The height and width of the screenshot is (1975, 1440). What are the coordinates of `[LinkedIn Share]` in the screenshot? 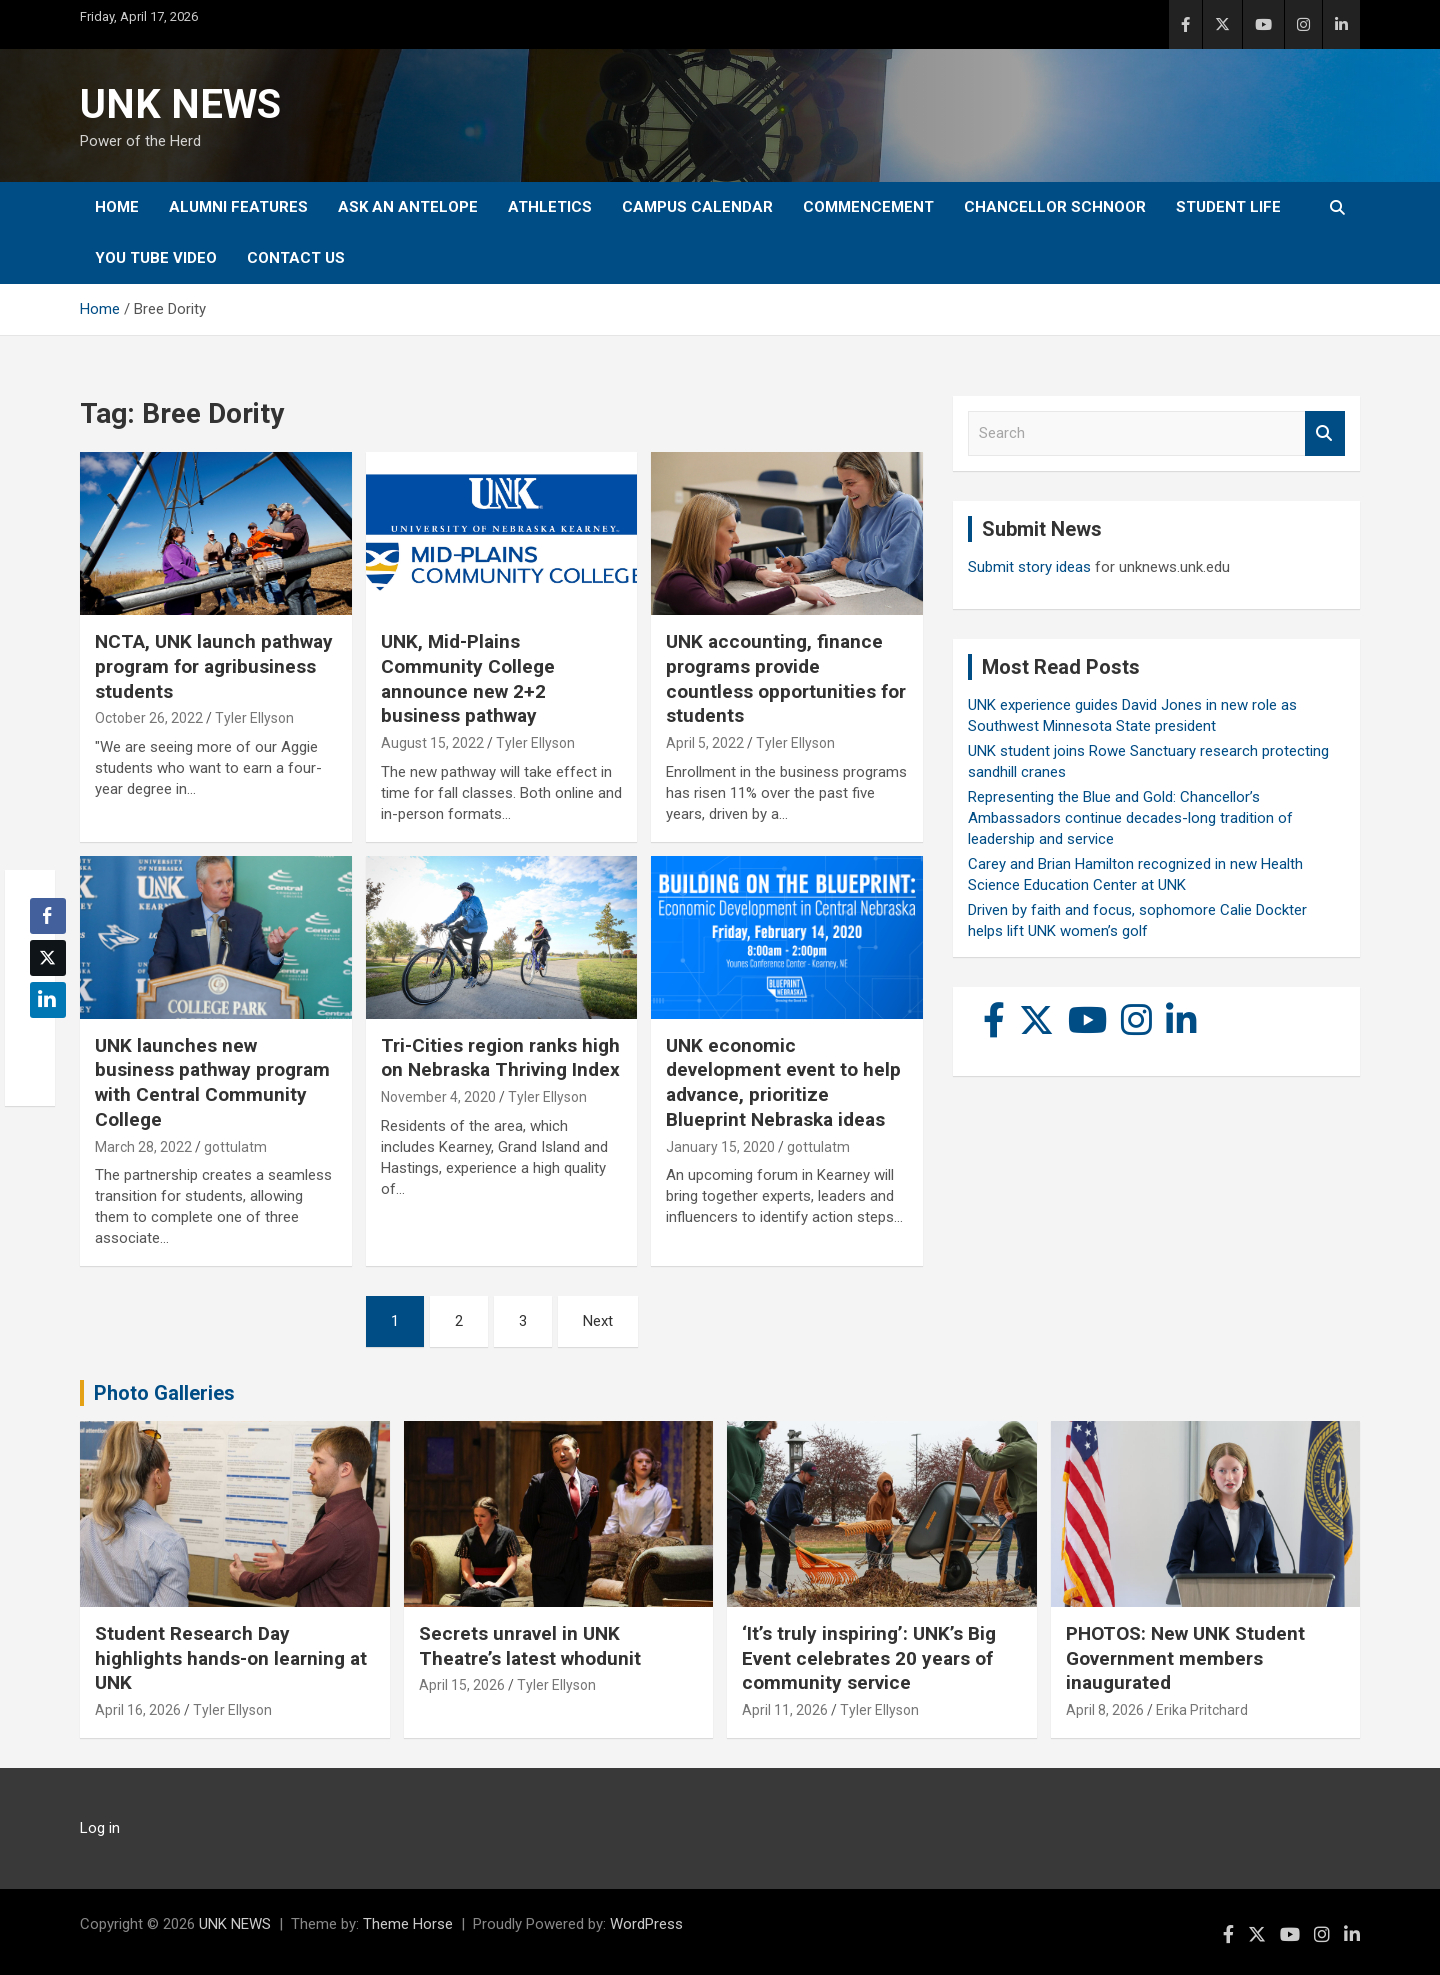 It's located at (48, 1000).